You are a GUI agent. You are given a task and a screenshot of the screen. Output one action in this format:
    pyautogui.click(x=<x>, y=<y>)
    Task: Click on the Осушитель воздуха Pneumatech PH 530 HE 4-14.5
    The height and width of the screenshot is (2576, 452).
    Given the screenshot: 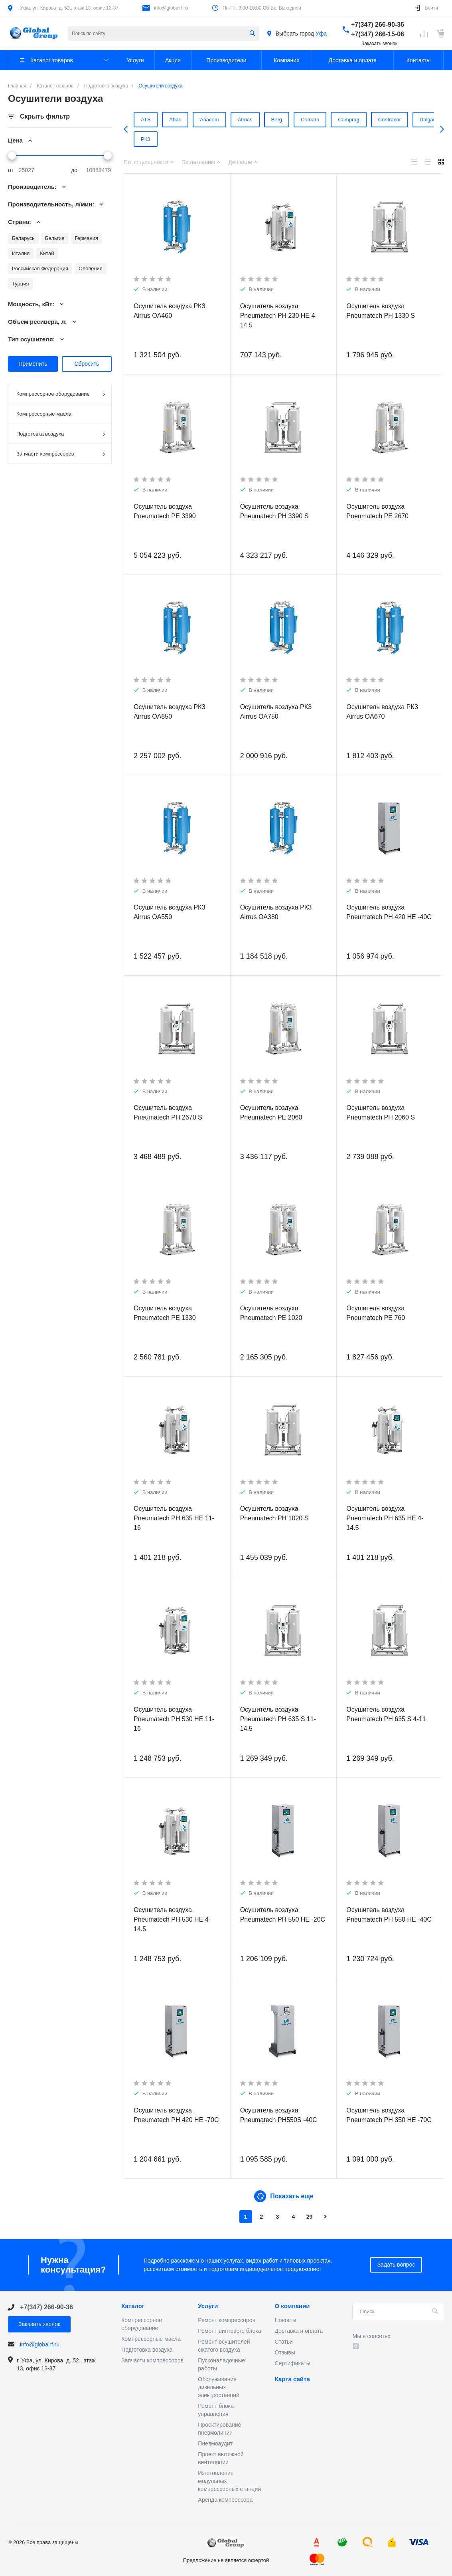 What is the action you would take?
    pyautogui.click(x=172, y=1919)
    